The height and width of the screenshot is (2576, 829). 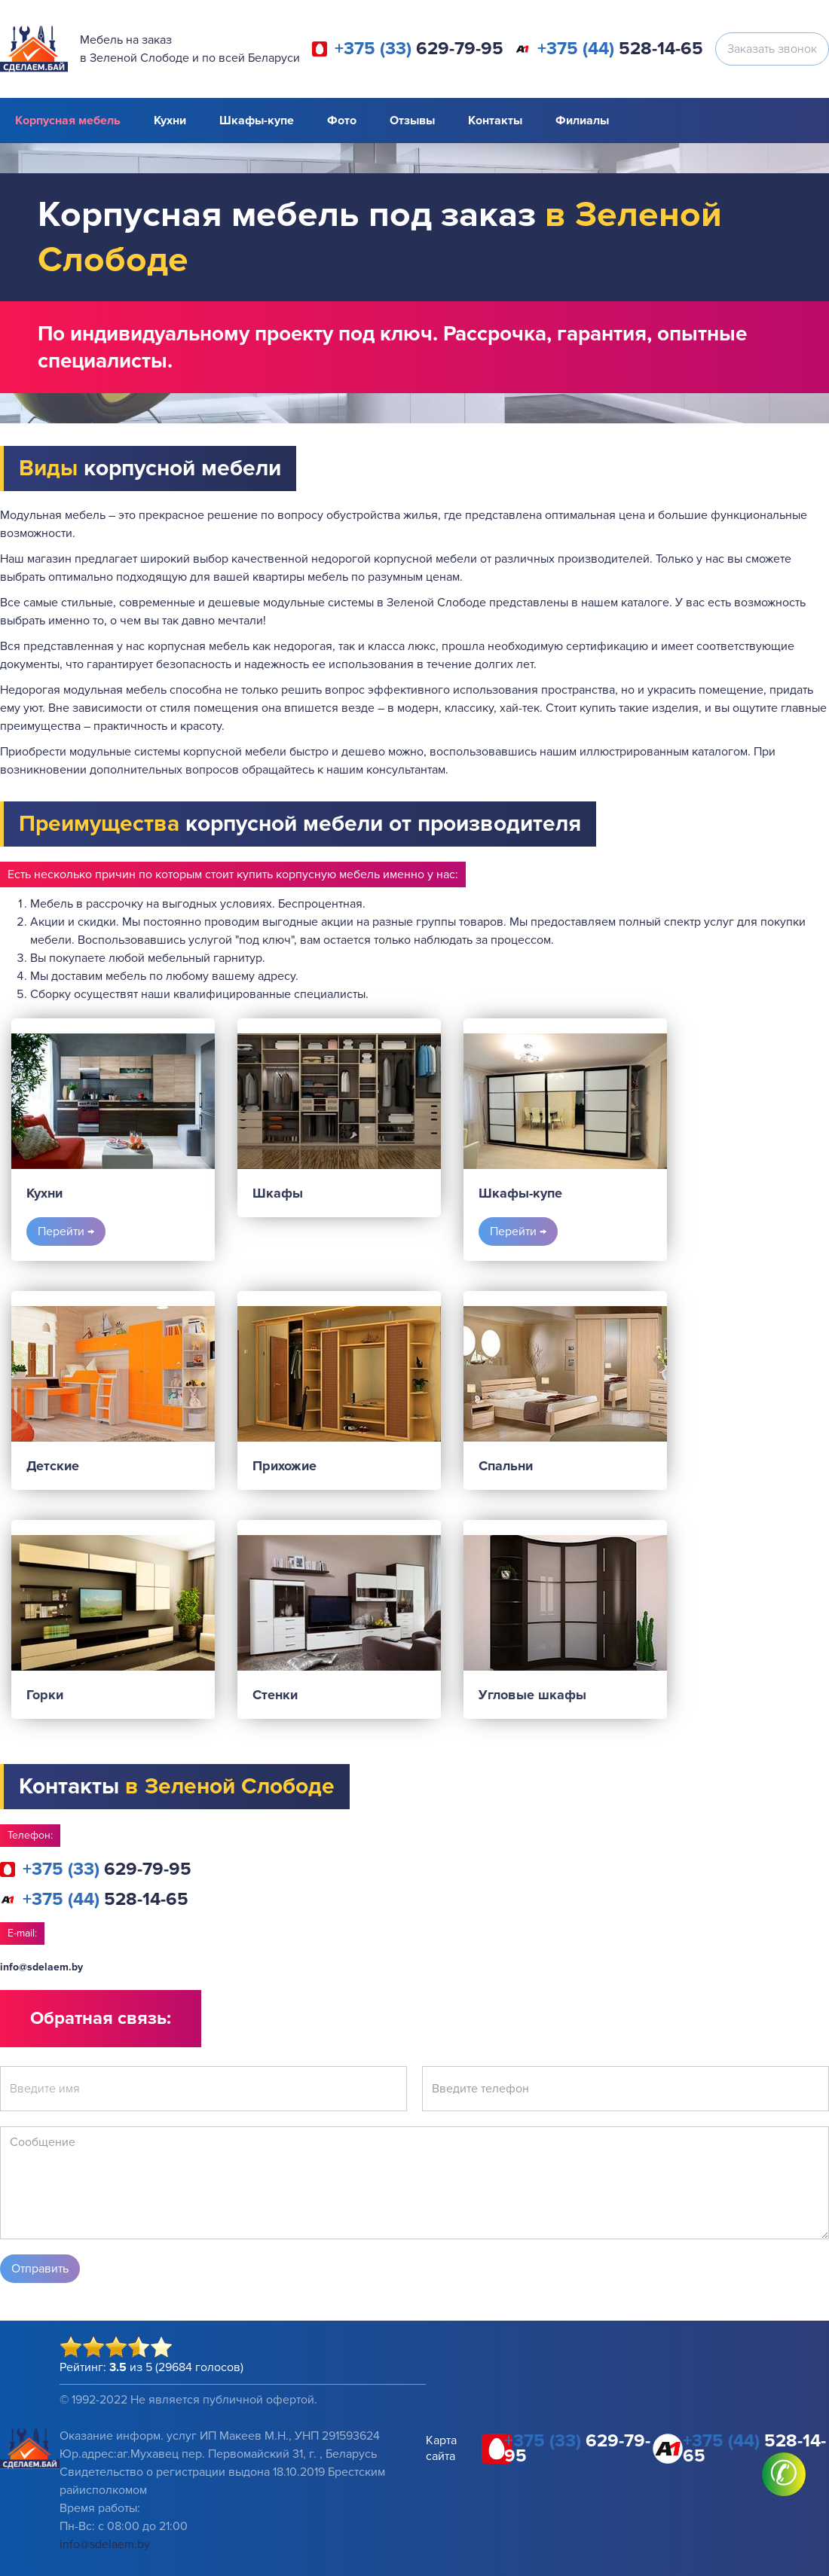 I want to click on 629-79-95, so click(x=419, y=48).